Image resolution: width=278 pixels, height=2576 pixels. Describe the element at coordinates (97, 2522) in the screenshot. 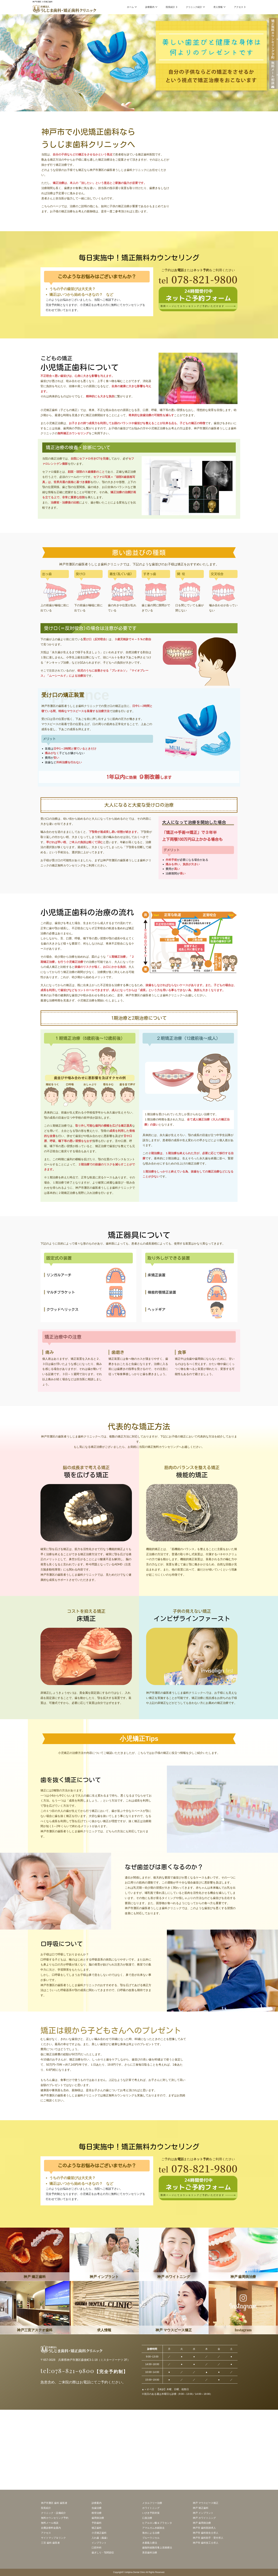

I see `予防歯科` at that location.